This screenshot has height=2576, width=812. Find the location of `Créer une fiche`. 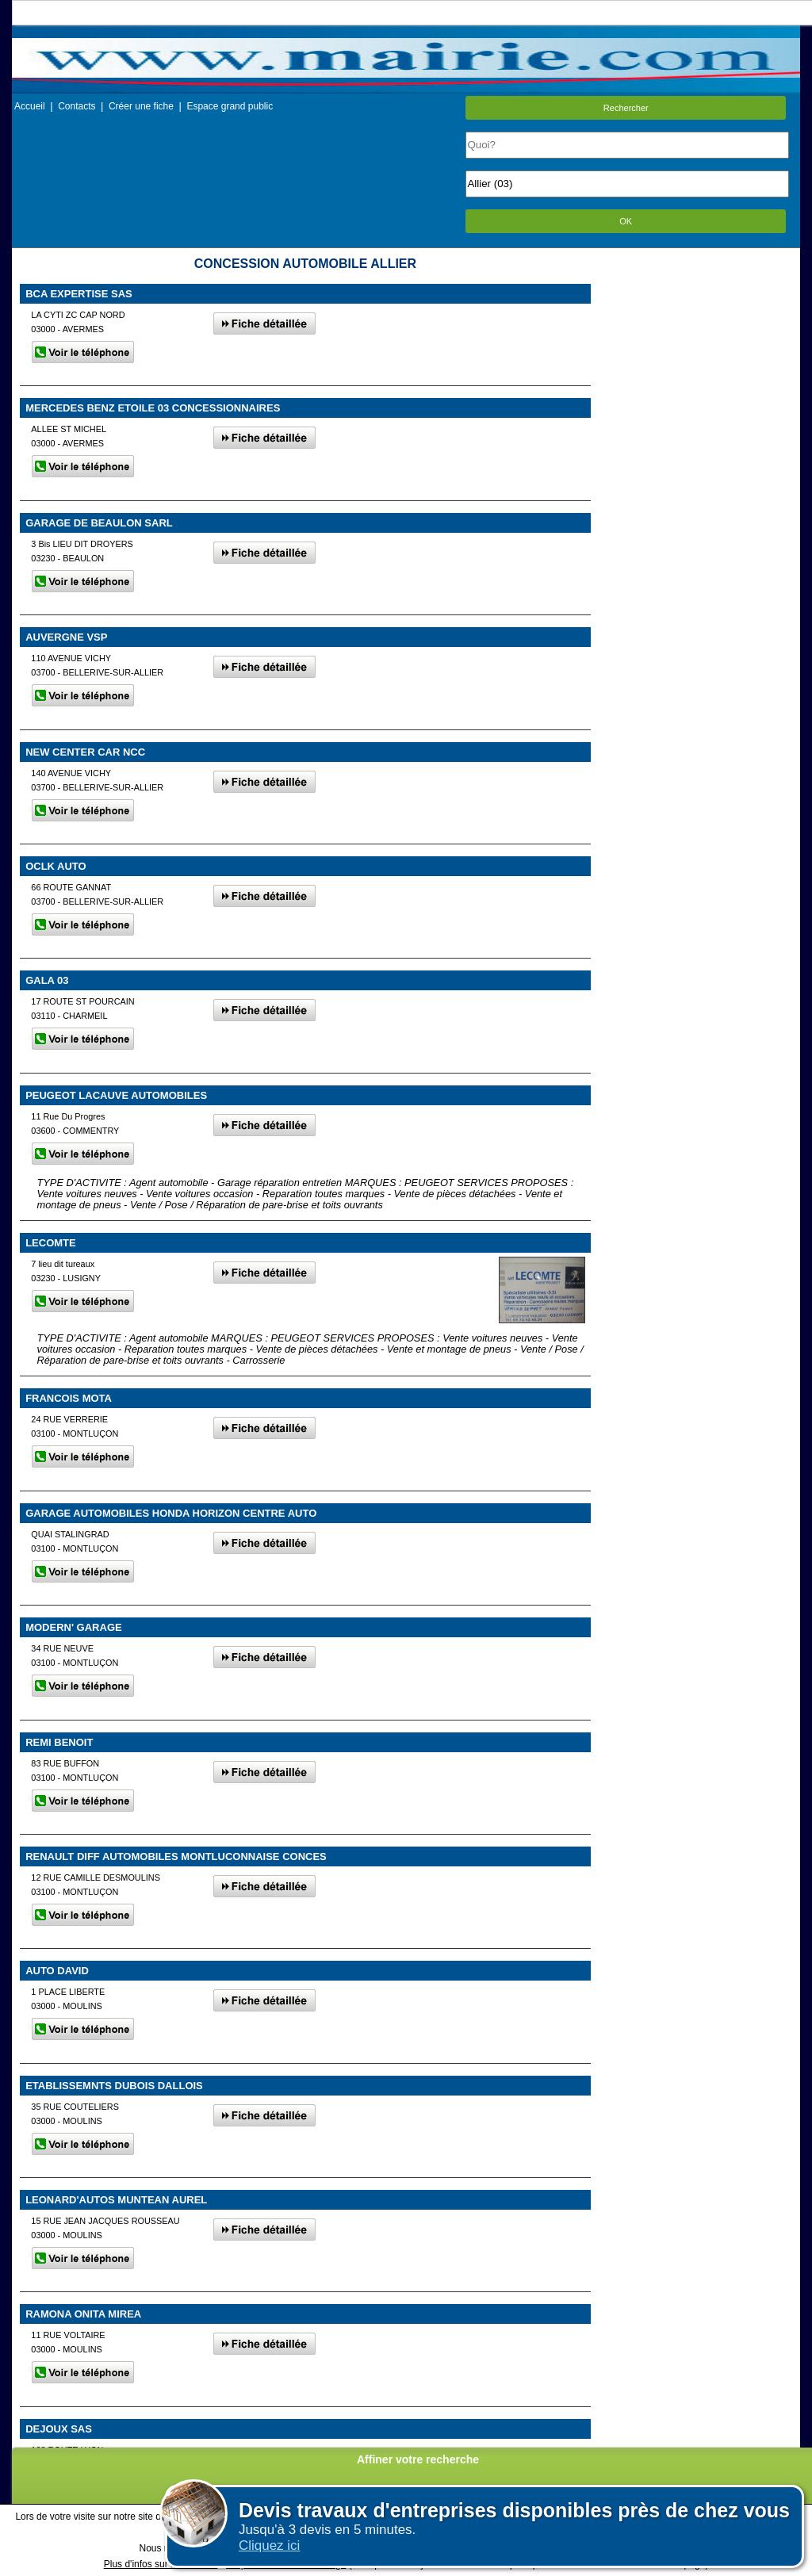

Créer une fiche is located at coordinates (141, 106).